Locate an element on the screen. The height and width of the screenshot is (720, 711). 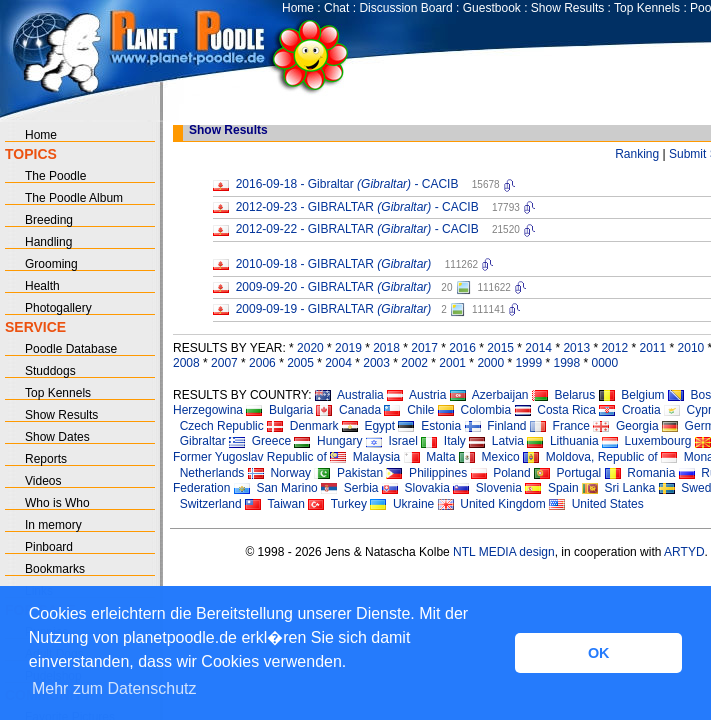
2006 is located at coordinates (262, 363).